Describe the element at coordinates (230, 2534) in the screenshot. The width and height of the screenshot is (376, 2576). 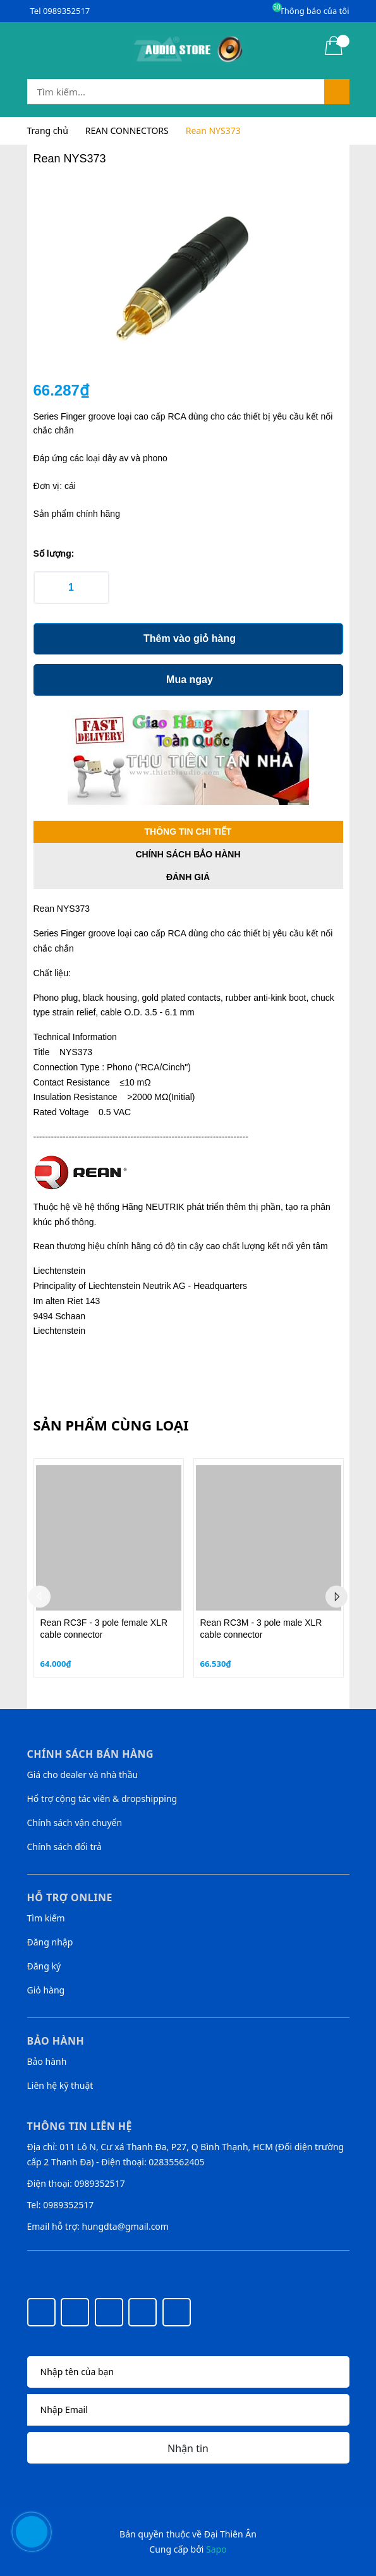
I see `Đại Thiên Ân` at that location.